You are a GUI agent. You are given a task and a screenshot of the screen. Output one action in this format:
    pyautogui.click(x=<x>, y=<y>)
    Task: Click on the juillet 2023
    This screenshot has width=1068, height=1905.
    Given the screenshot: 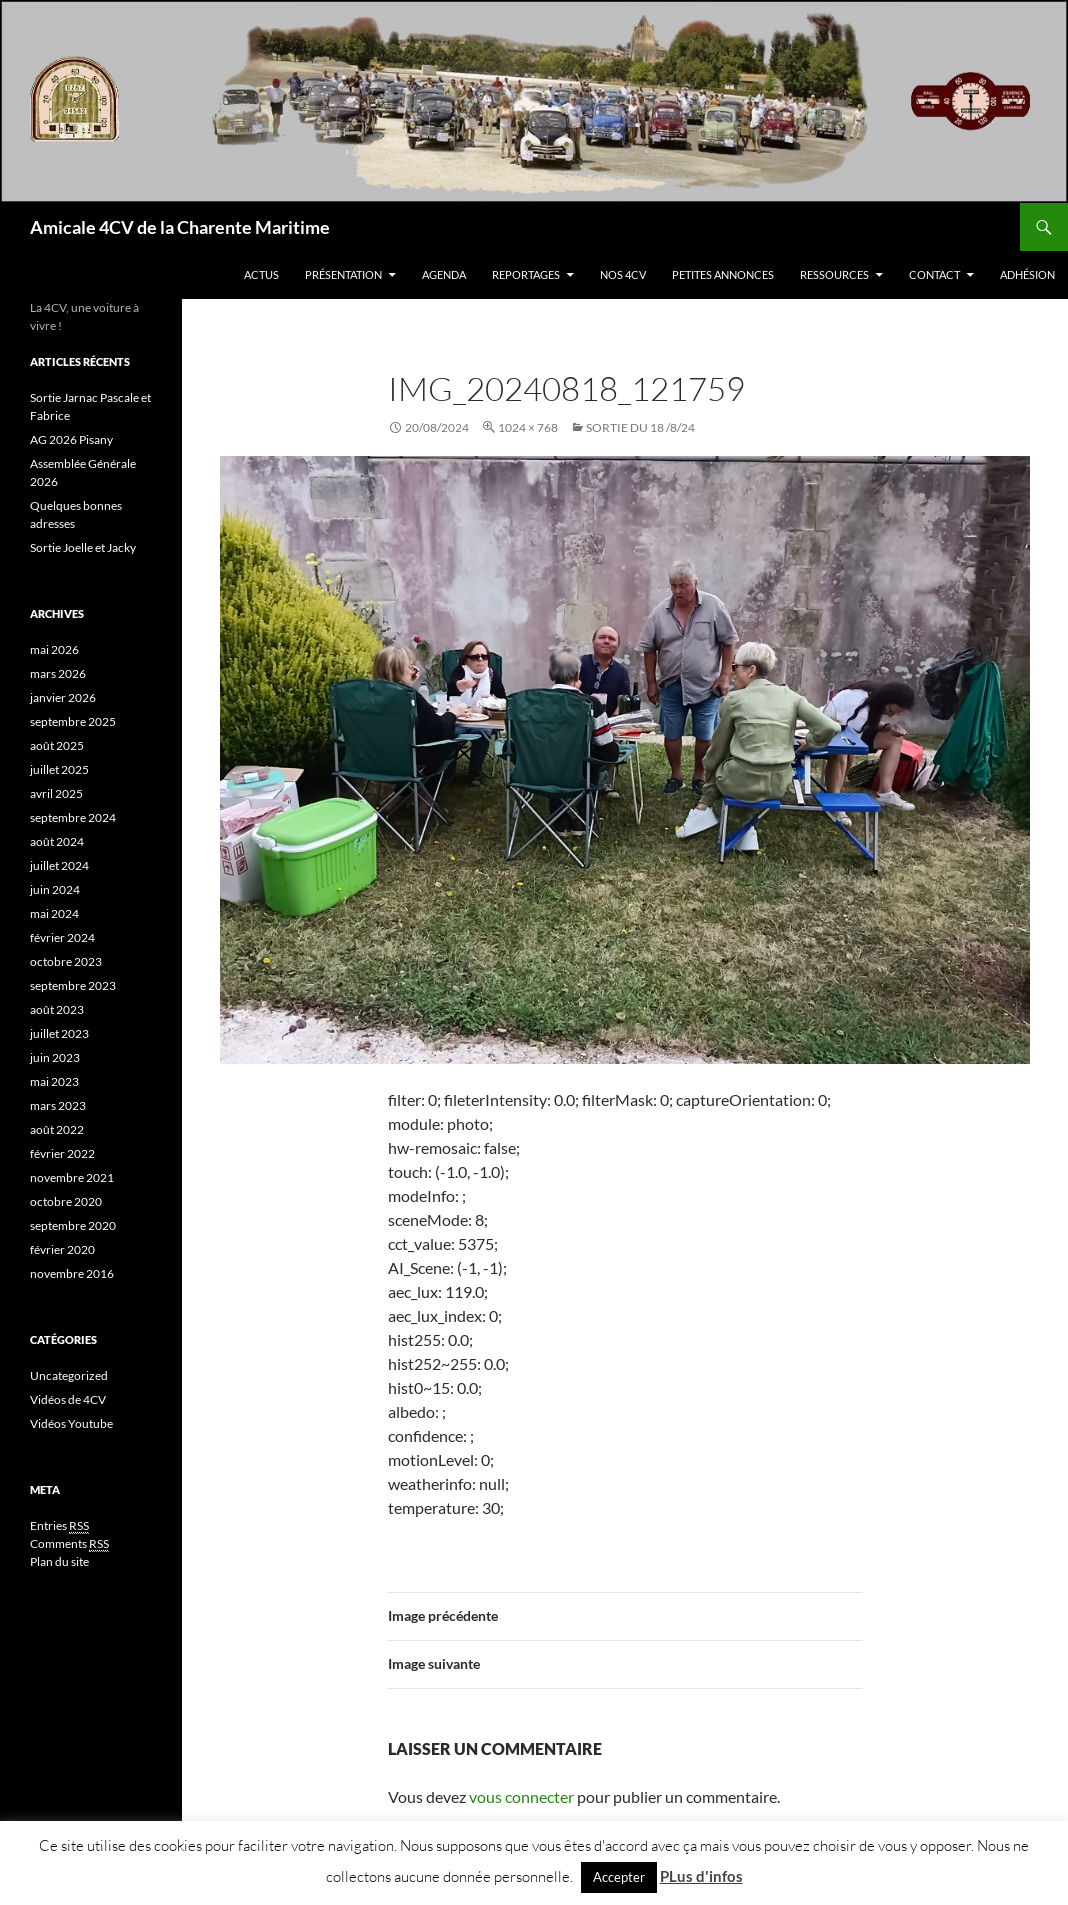 What is the action you would take?
    pyautogui.click(x=59, y=1033)
    